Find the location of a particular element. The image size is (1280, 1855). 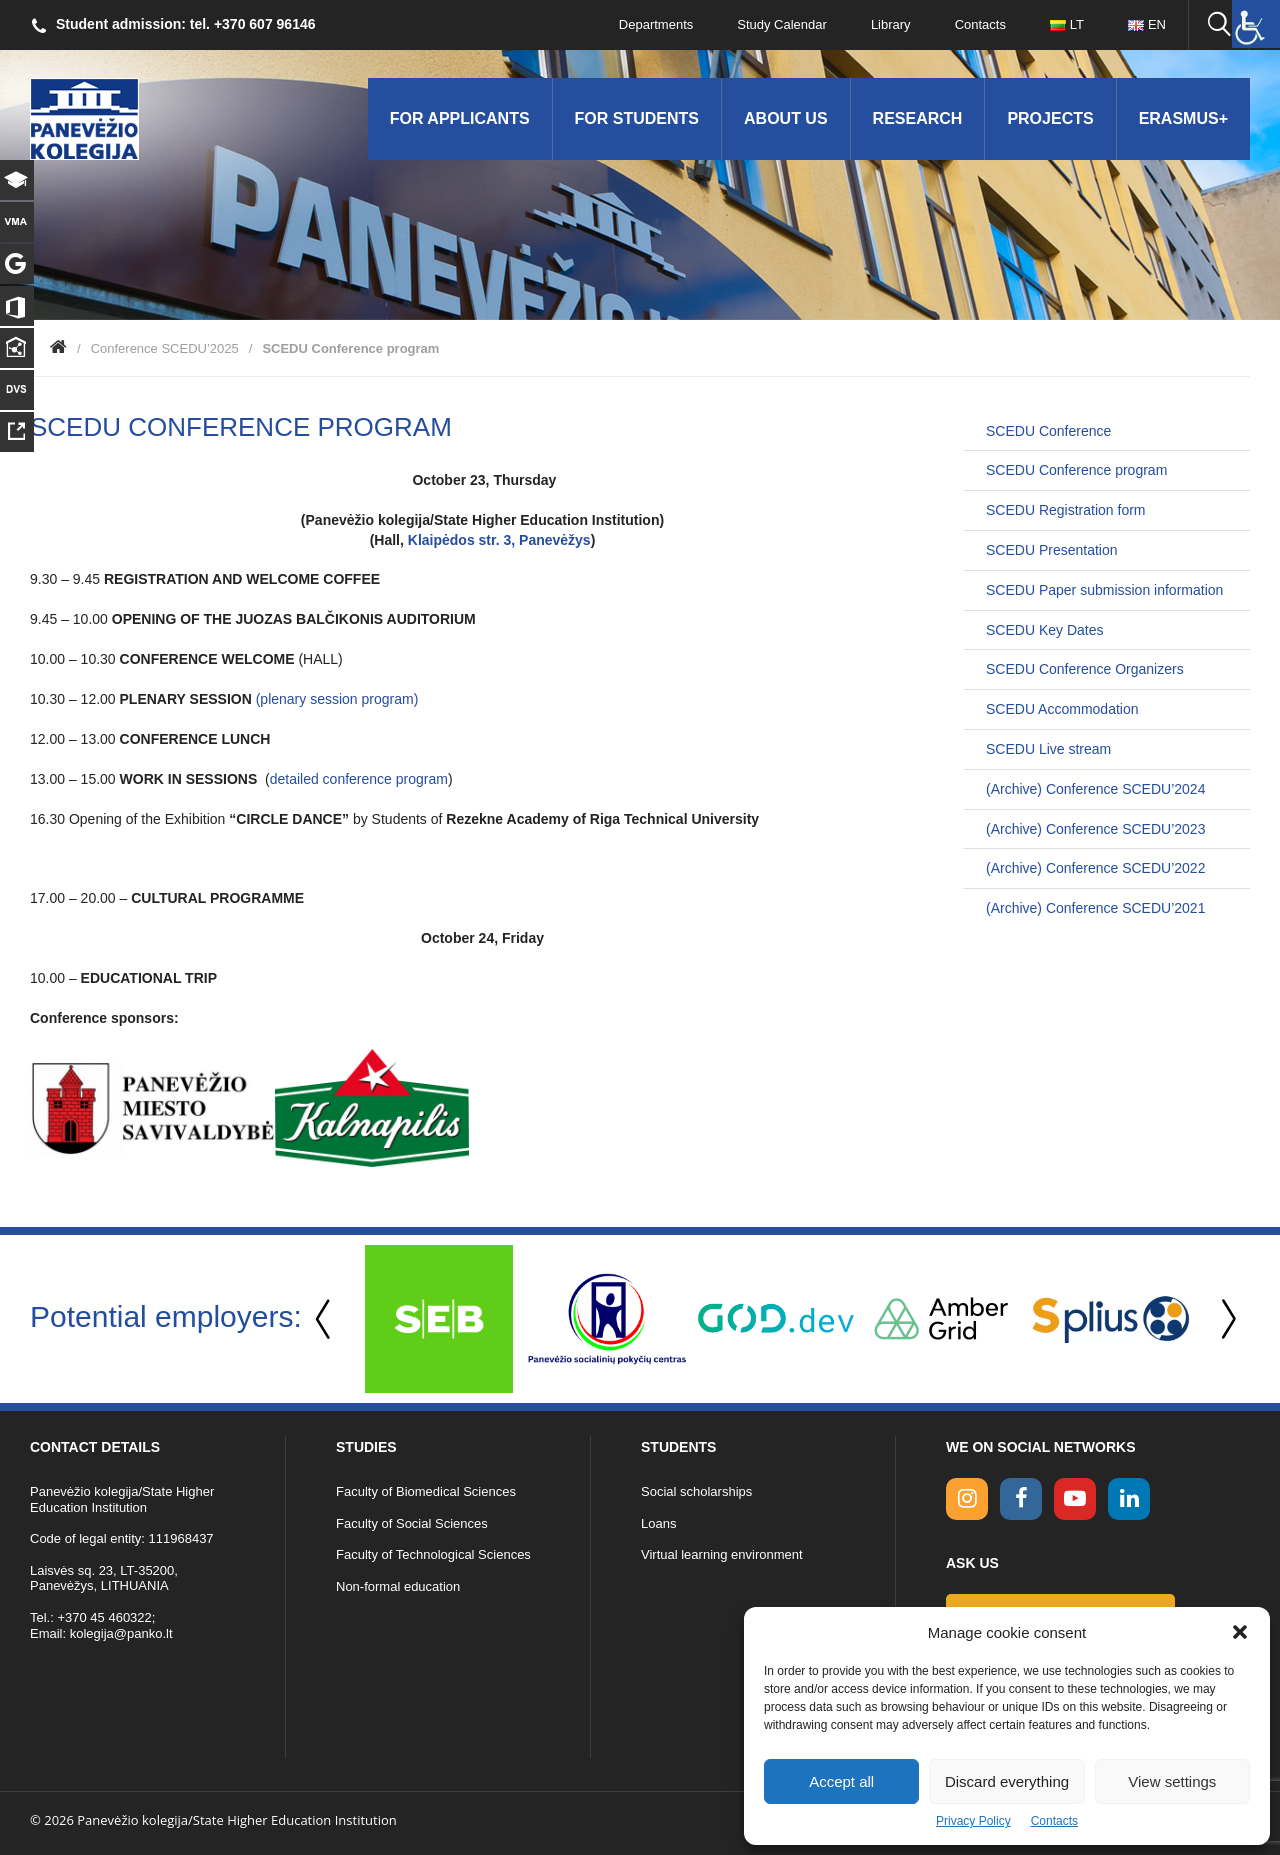

Study Calendar is located at coordinates (782, 24).